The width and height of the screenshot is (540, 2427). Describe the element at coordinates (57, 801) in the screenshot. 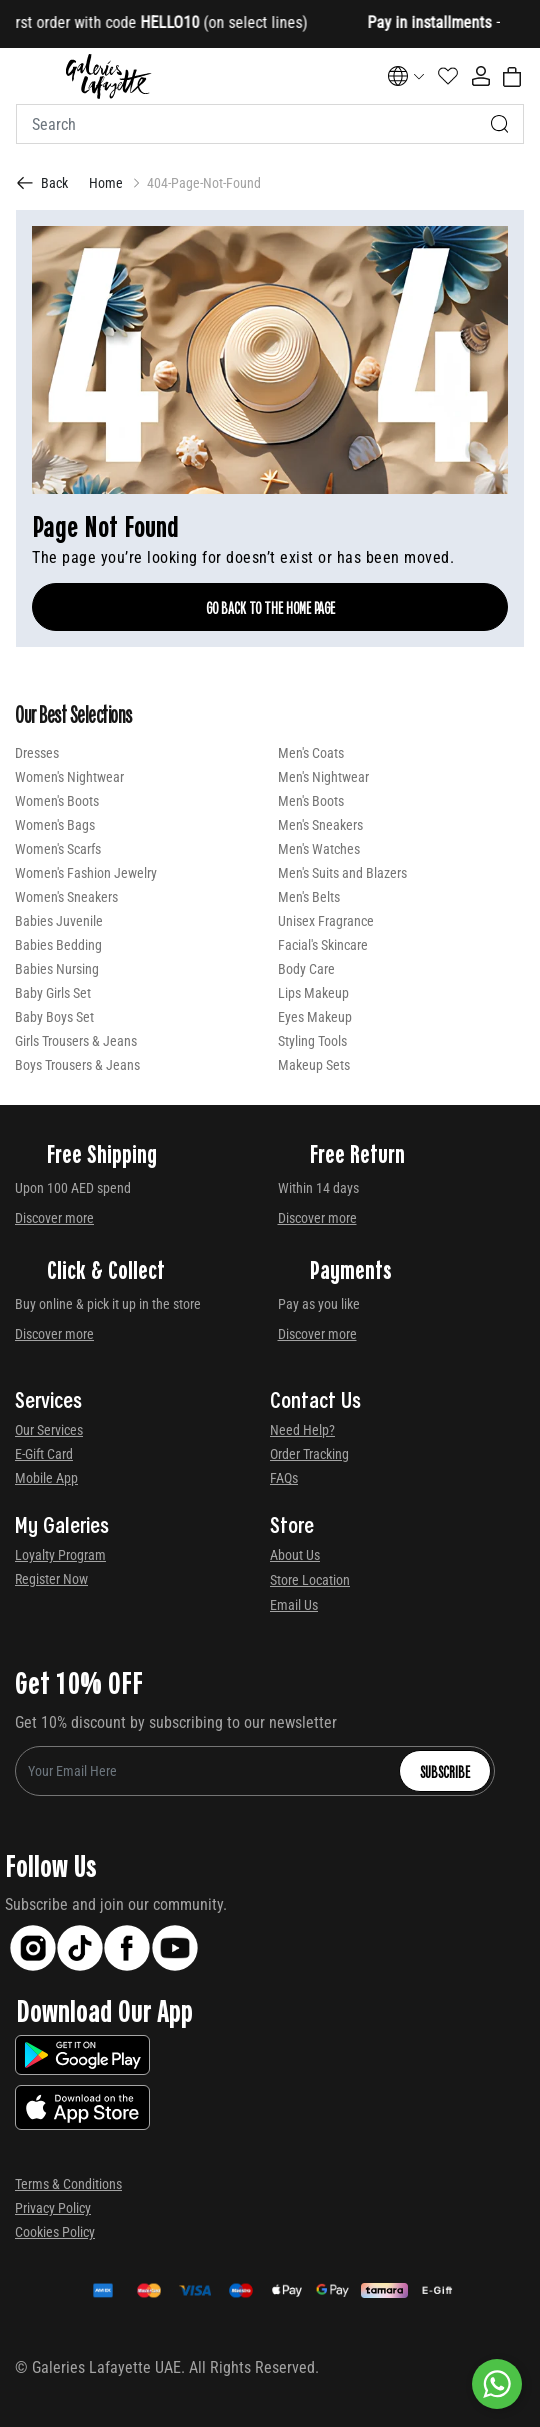

I see `Women's Boots` at that location.